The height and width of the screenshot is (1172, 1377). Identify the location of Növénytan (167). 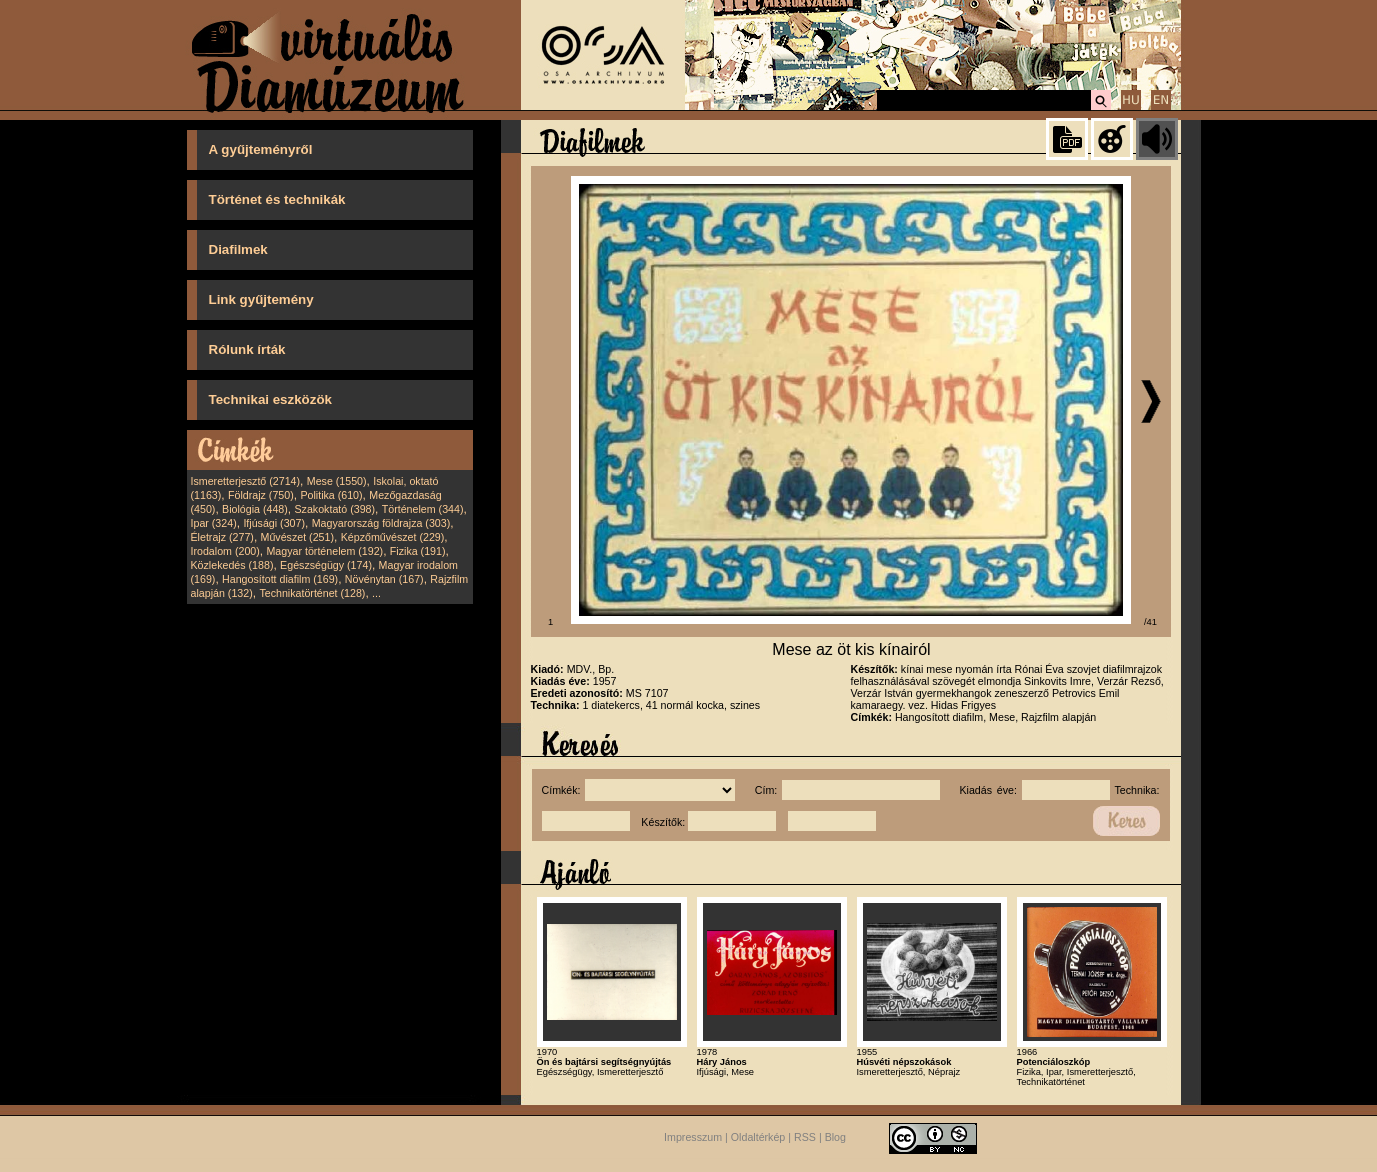
(384, 579).